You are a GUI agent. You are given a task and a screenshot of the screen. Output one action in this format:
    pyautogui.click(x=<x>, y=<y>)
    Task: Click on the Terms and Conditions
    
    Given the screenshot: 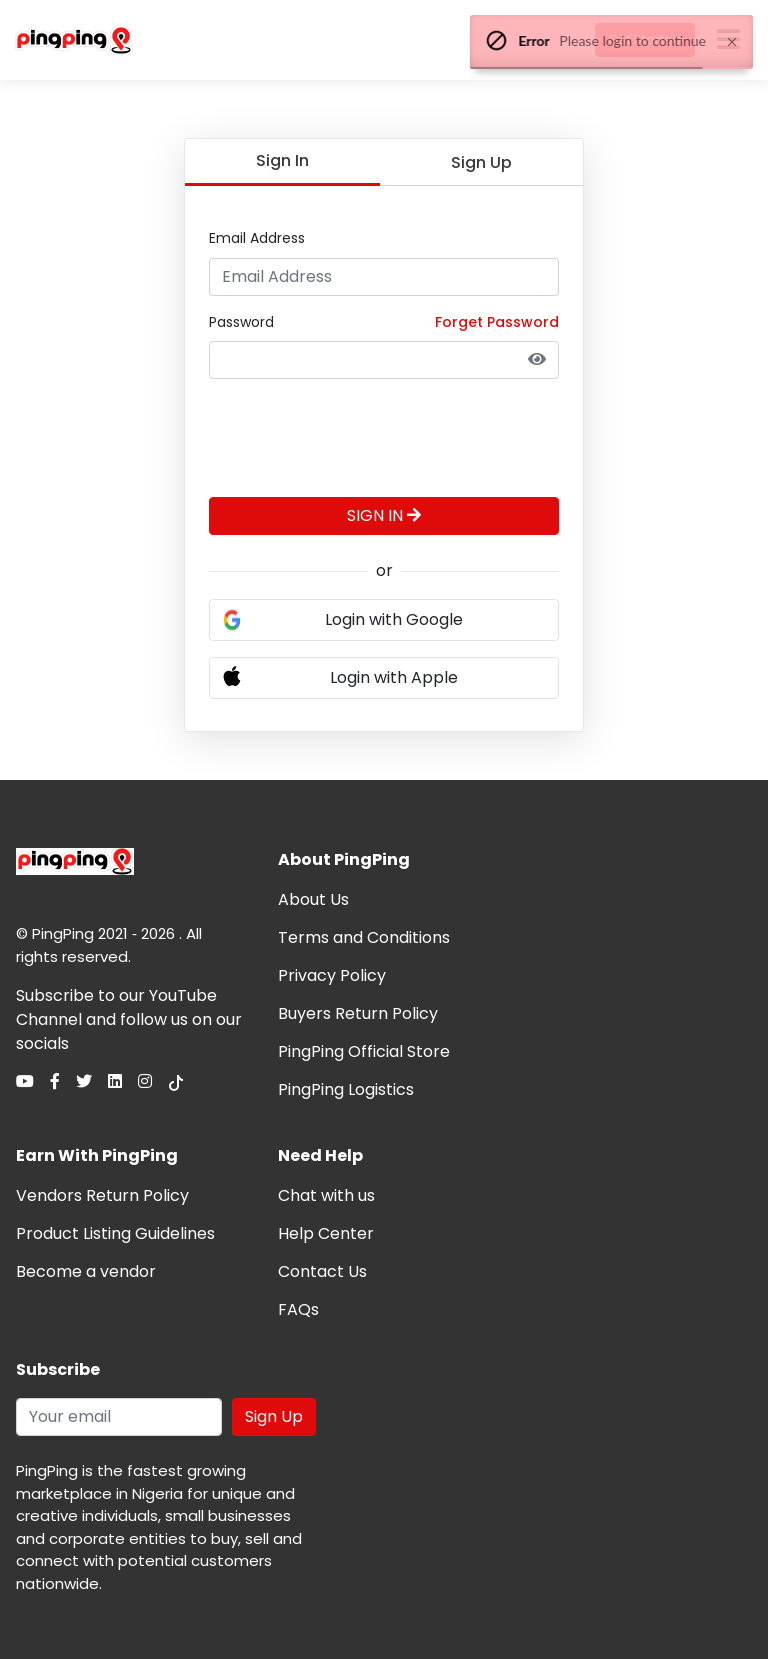 What is the action you would take?
    pyautogui.click(x=364, y=937)
    